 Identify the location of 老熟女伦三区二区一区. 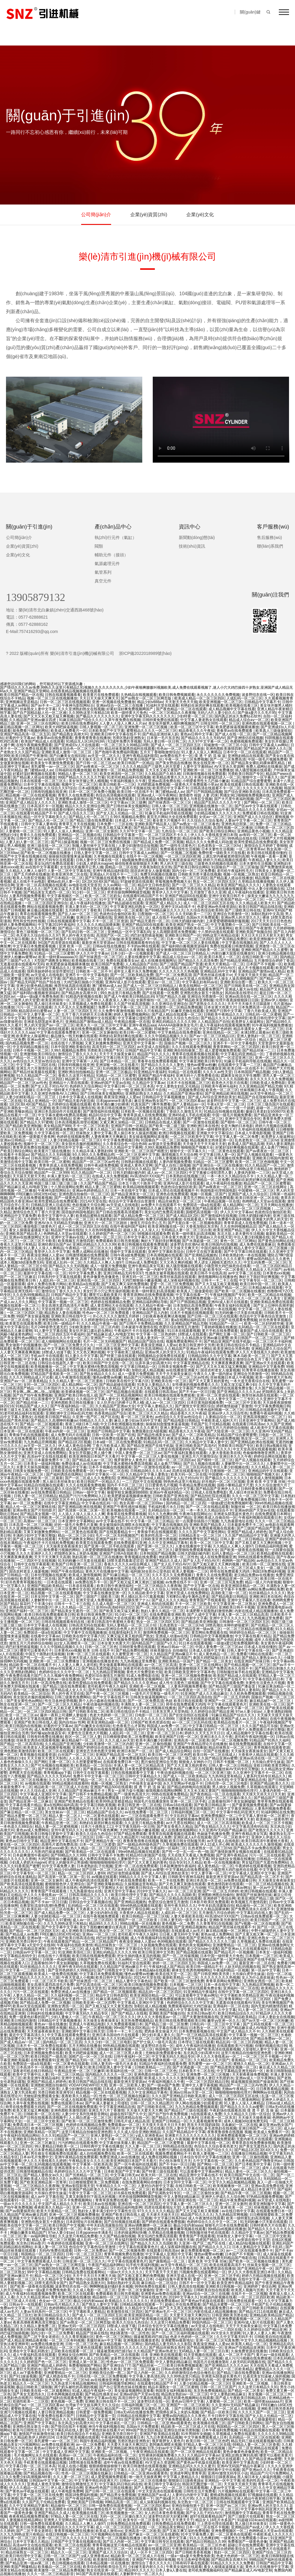
(114, 2549).